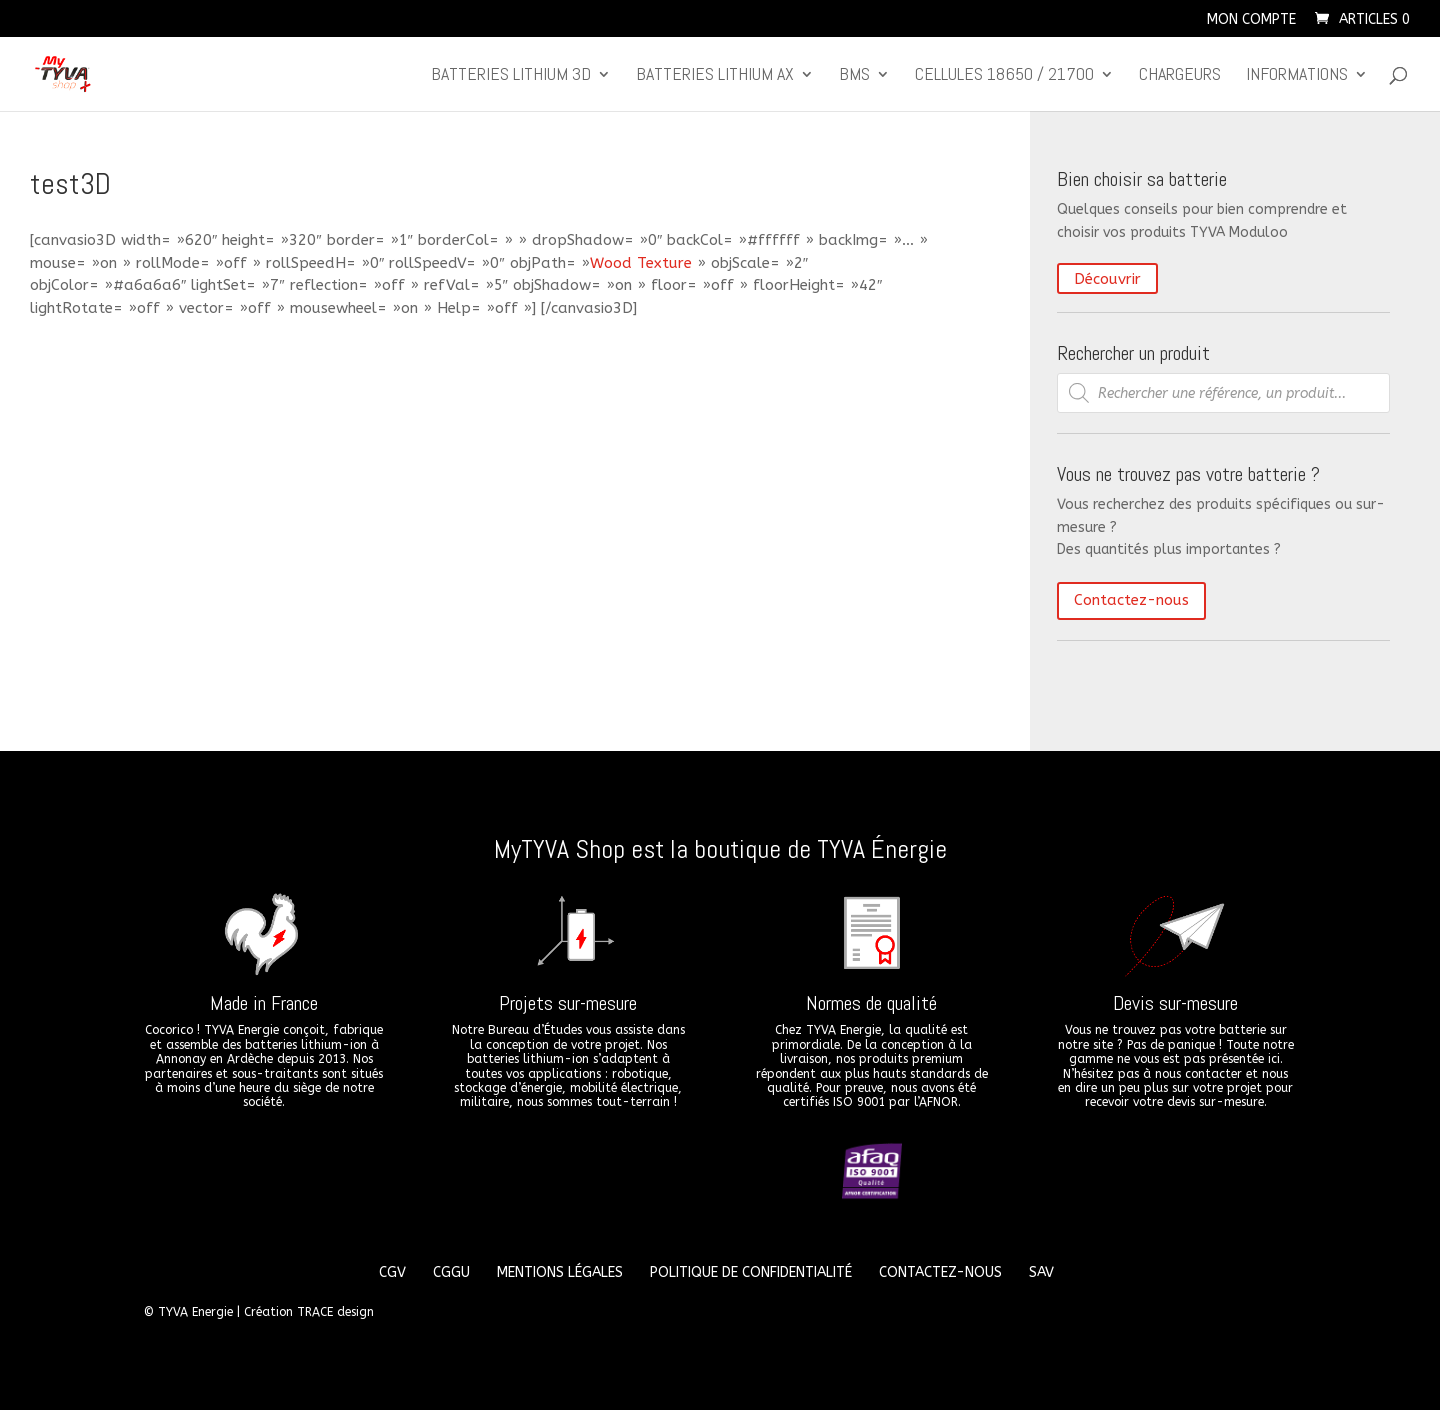 The height and width of the screenshot is (1410, 1440). Describe the element at coordinates (641, 263) in the screenshot. I see `Wood Texture` at that location.